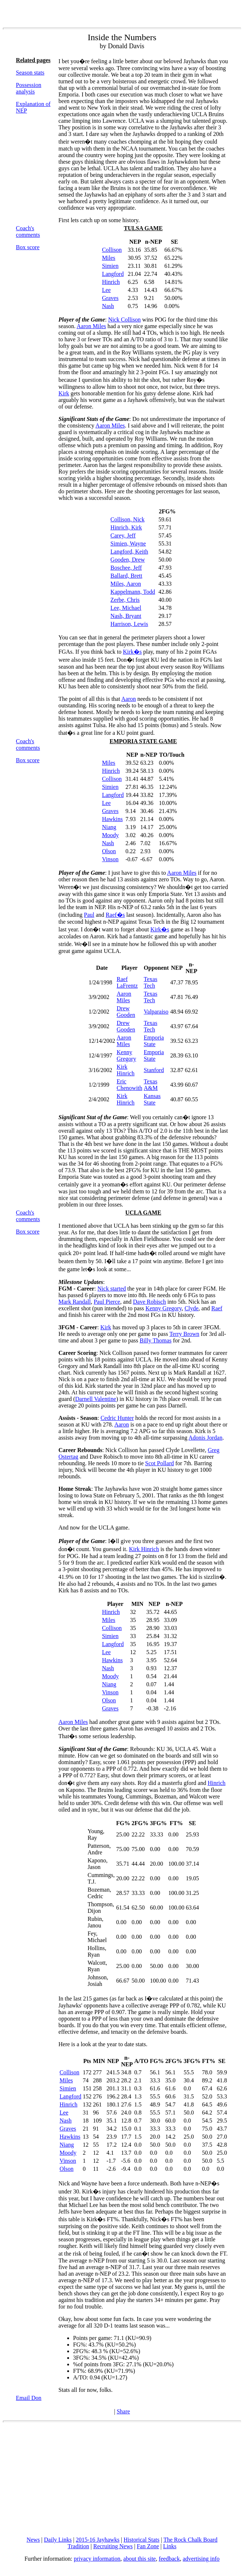 The width and height of the screenshot is (244, 2576). What do you see at coordinates (154, 1040) in the screenshot?
I see `Emporia State` at bounding box center [154, 1040].